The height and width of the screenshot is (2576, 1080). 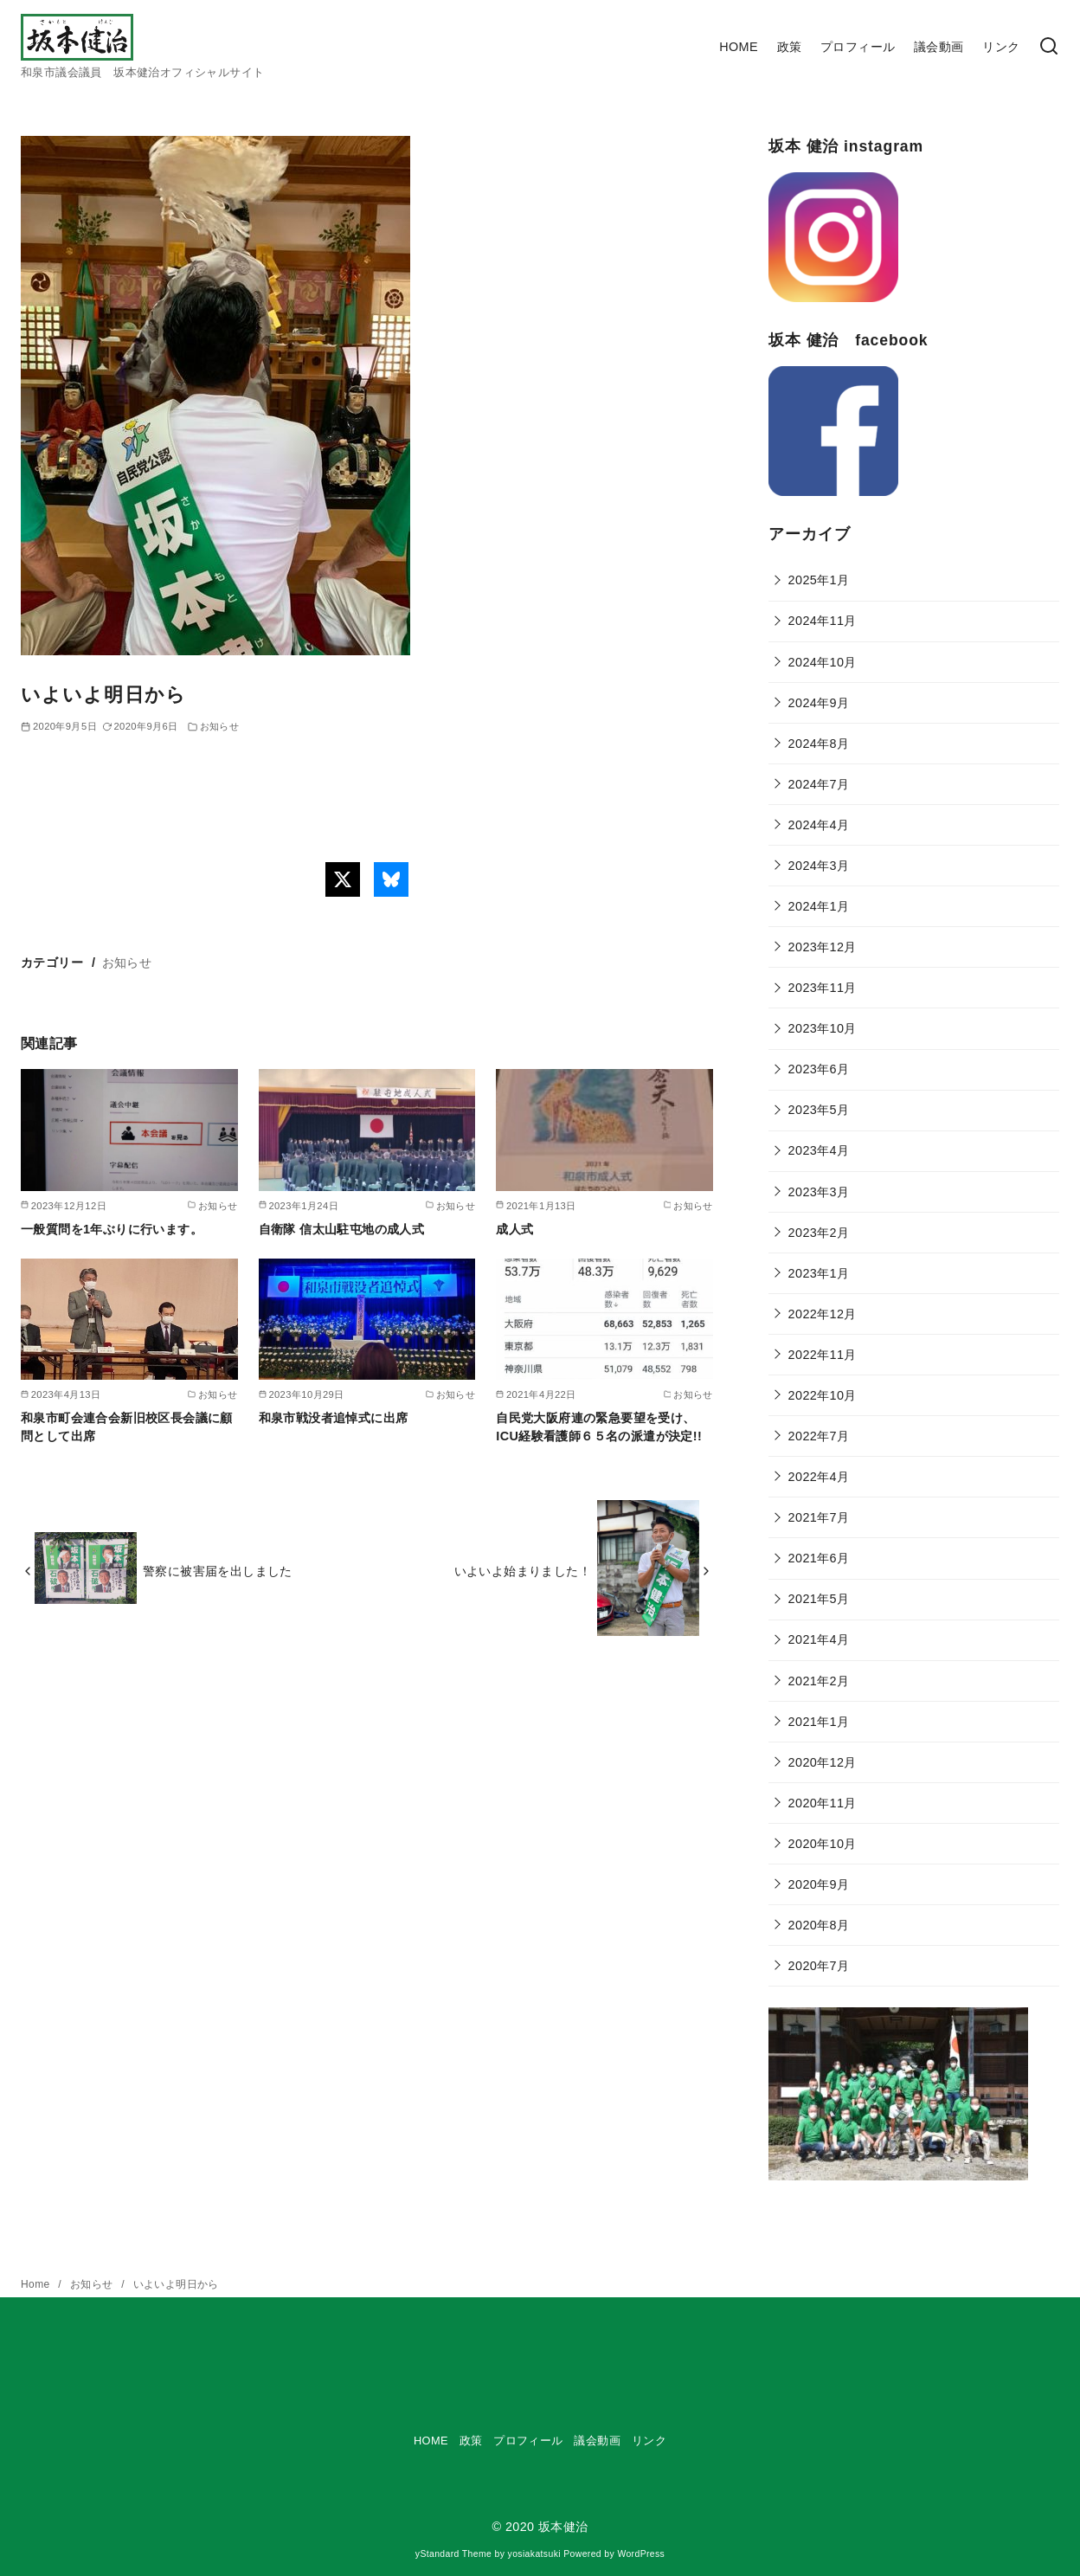 What do you see at coordinates (822, 662) in the screenshot?
I see `2024年10月` at bounding box center [822, 662].